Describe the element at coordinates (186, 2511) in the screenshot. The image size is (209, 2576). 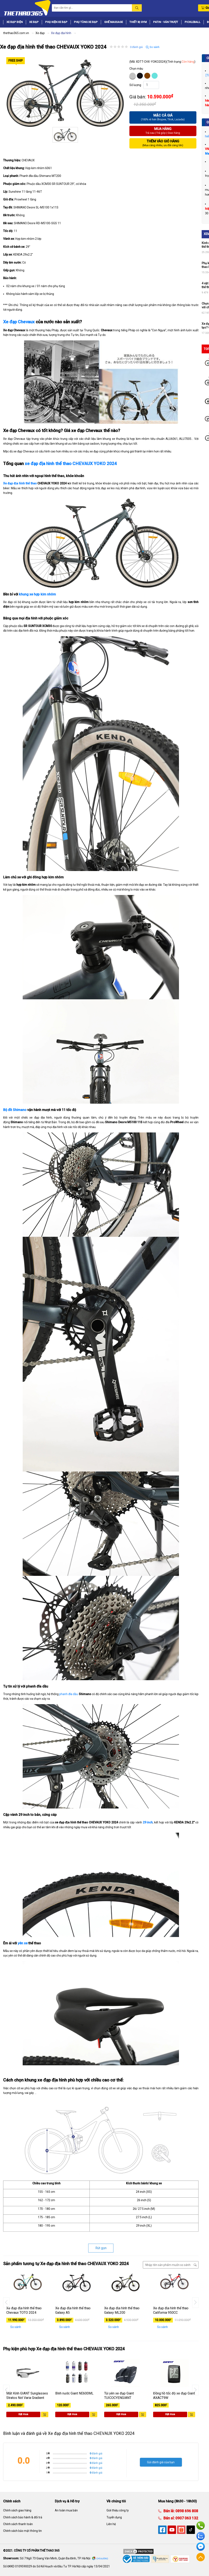
I see `0898 696 808` at that location.